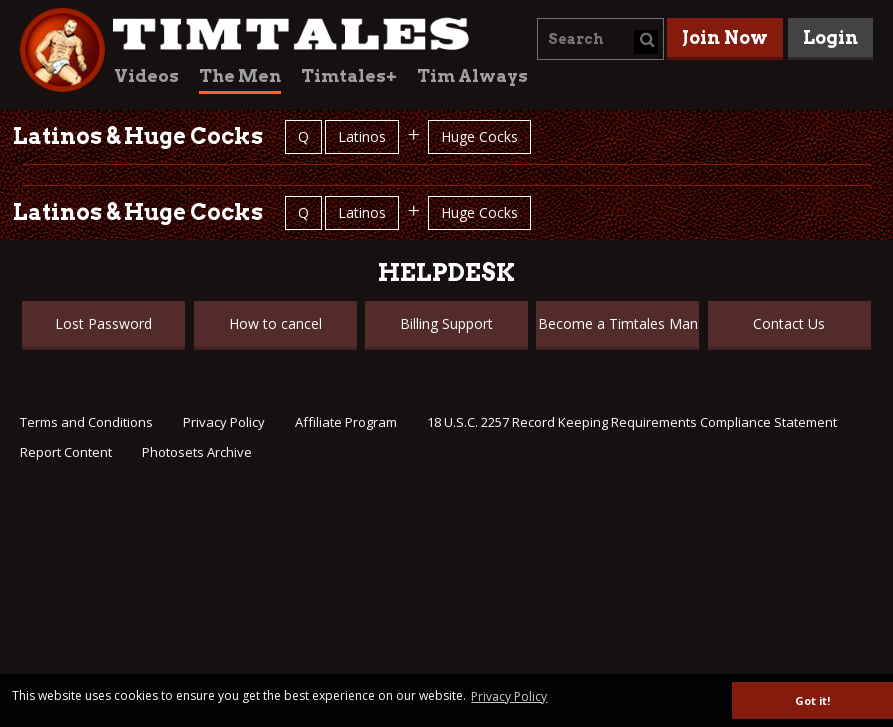 The width and height of the screenshot is (893, 727). Describe the element at coordinates (600, 39) in the screenshot. I see `[combobox]` at that location.